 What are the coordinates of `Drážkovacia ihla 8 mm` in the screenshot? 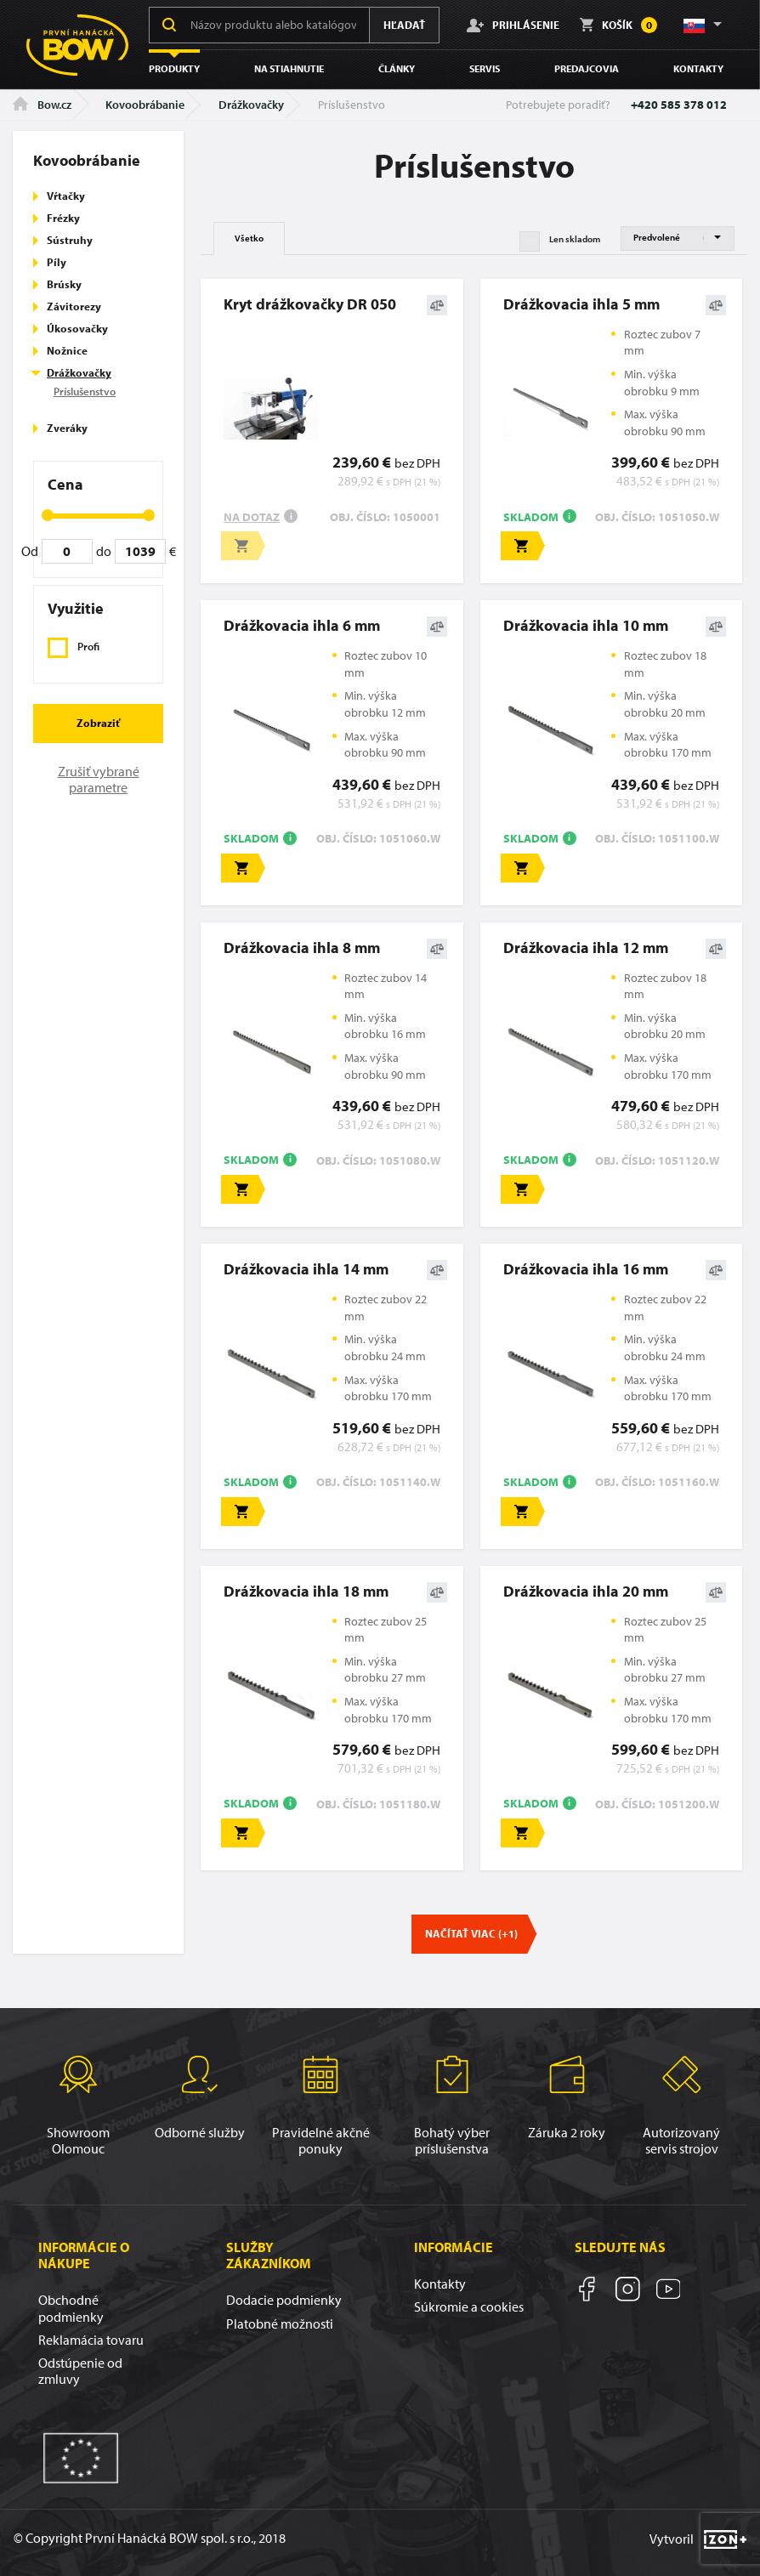 It's located at (302, 947).